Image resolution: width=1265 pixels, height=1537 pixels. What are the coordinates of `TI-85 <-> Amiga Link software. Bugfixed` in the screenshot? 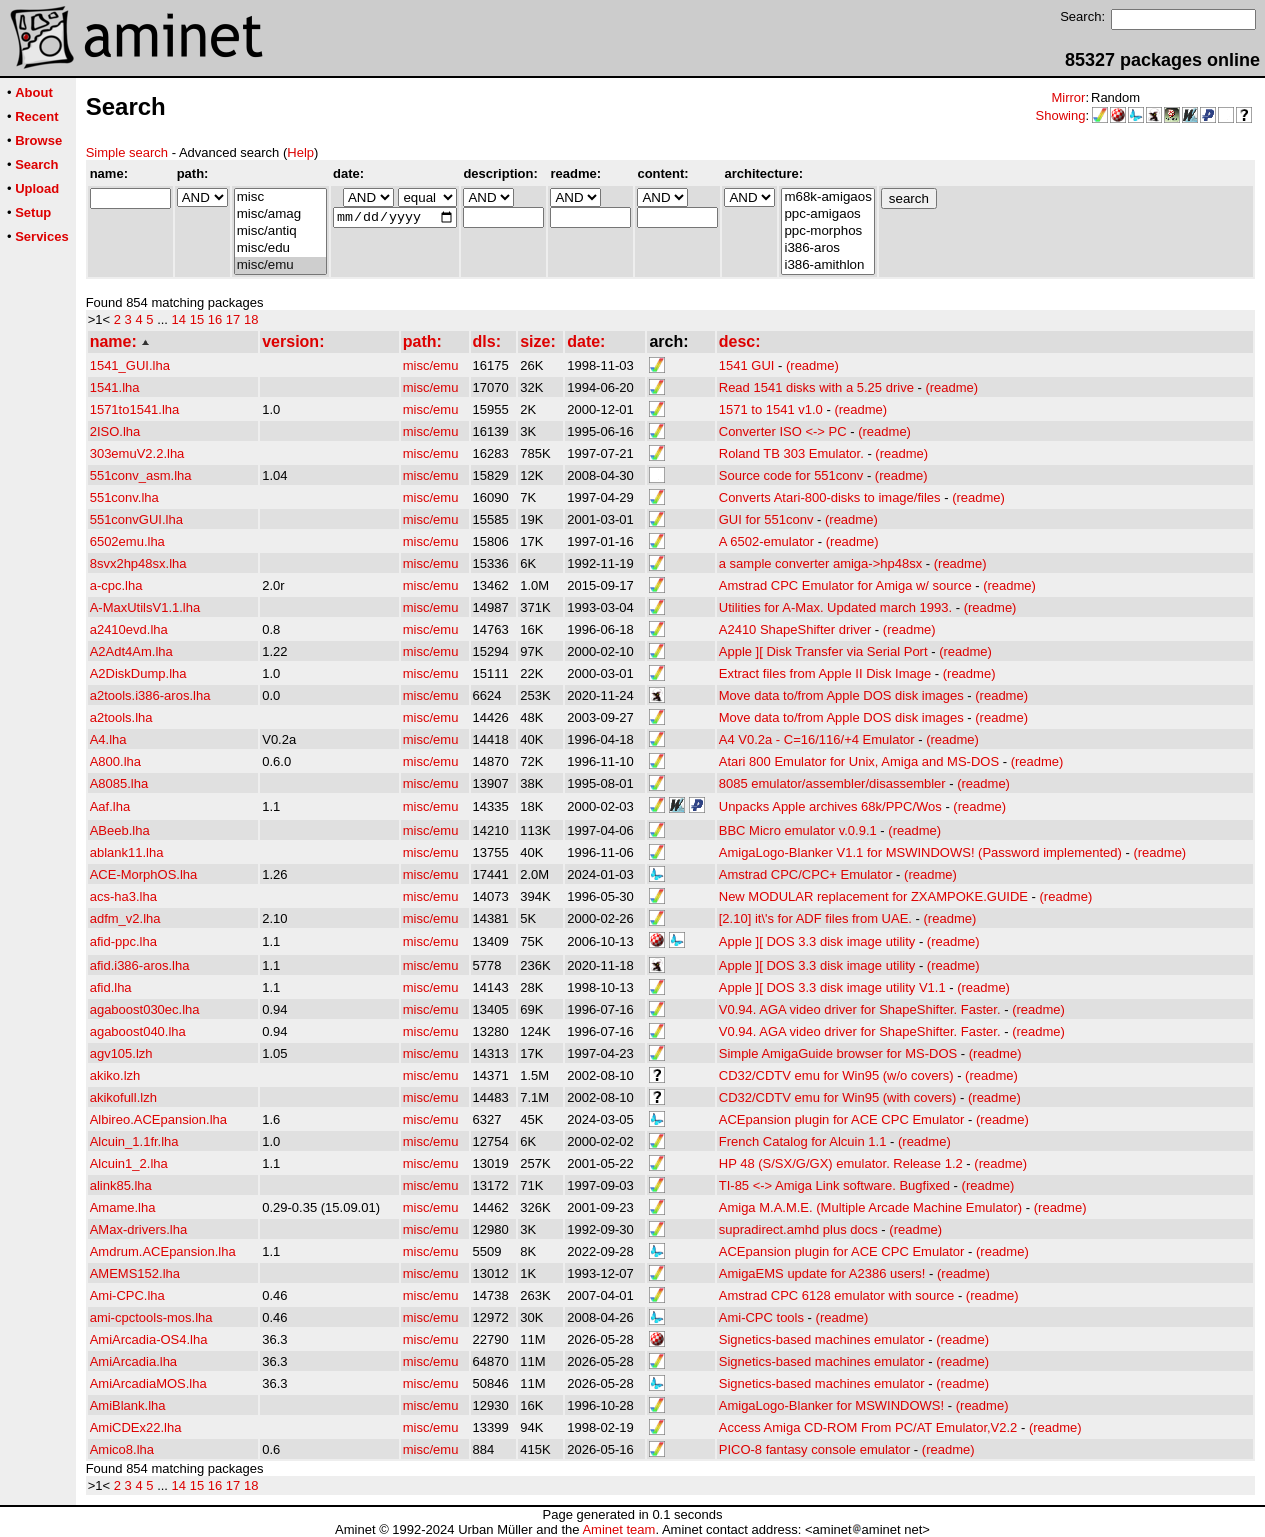 It's located at (834, 1185).